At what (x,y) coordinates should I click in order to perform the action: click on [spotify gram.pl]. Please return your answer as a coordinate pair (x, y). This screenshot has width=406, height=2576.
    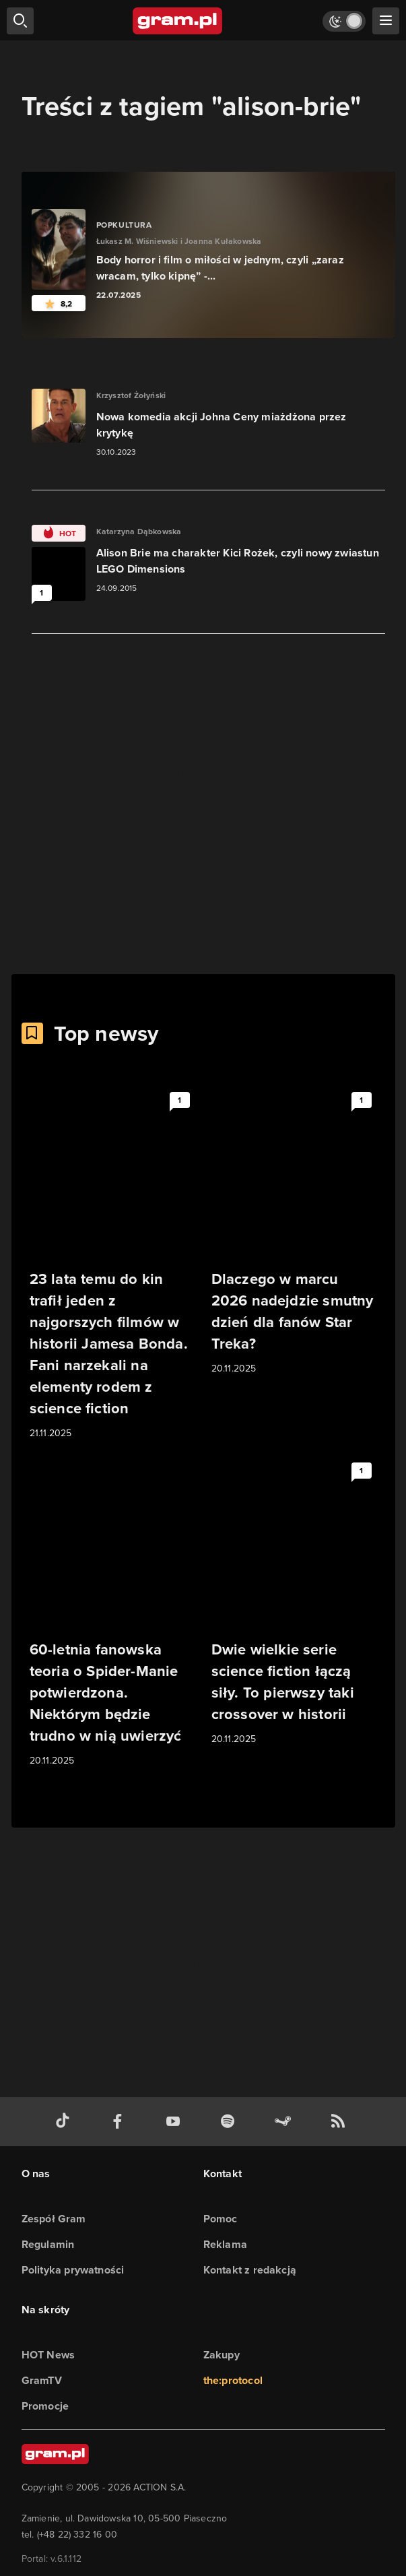
    Looking at the image, I should click on (230, 2122).